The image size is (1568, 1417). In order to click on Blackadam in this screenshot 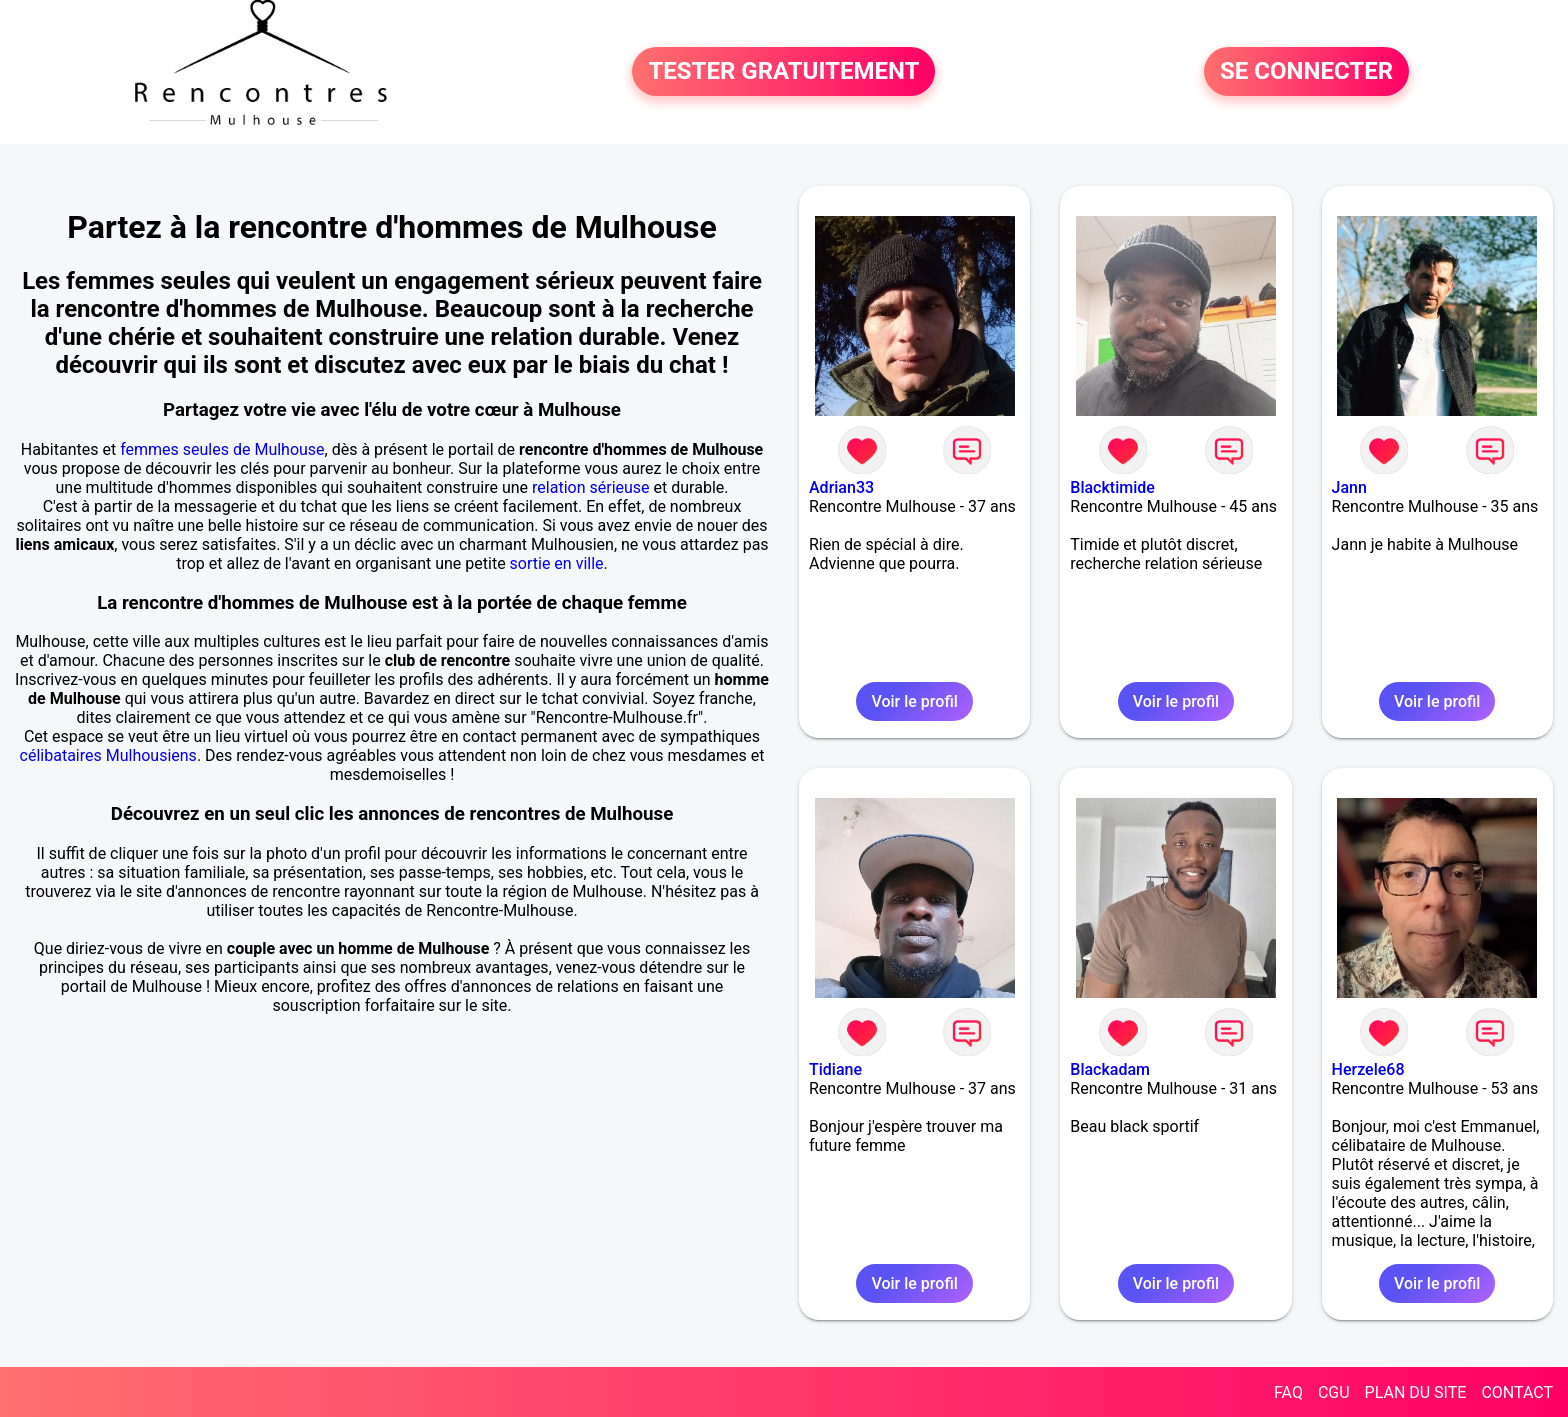, I will do `click(1110, 1069)`.